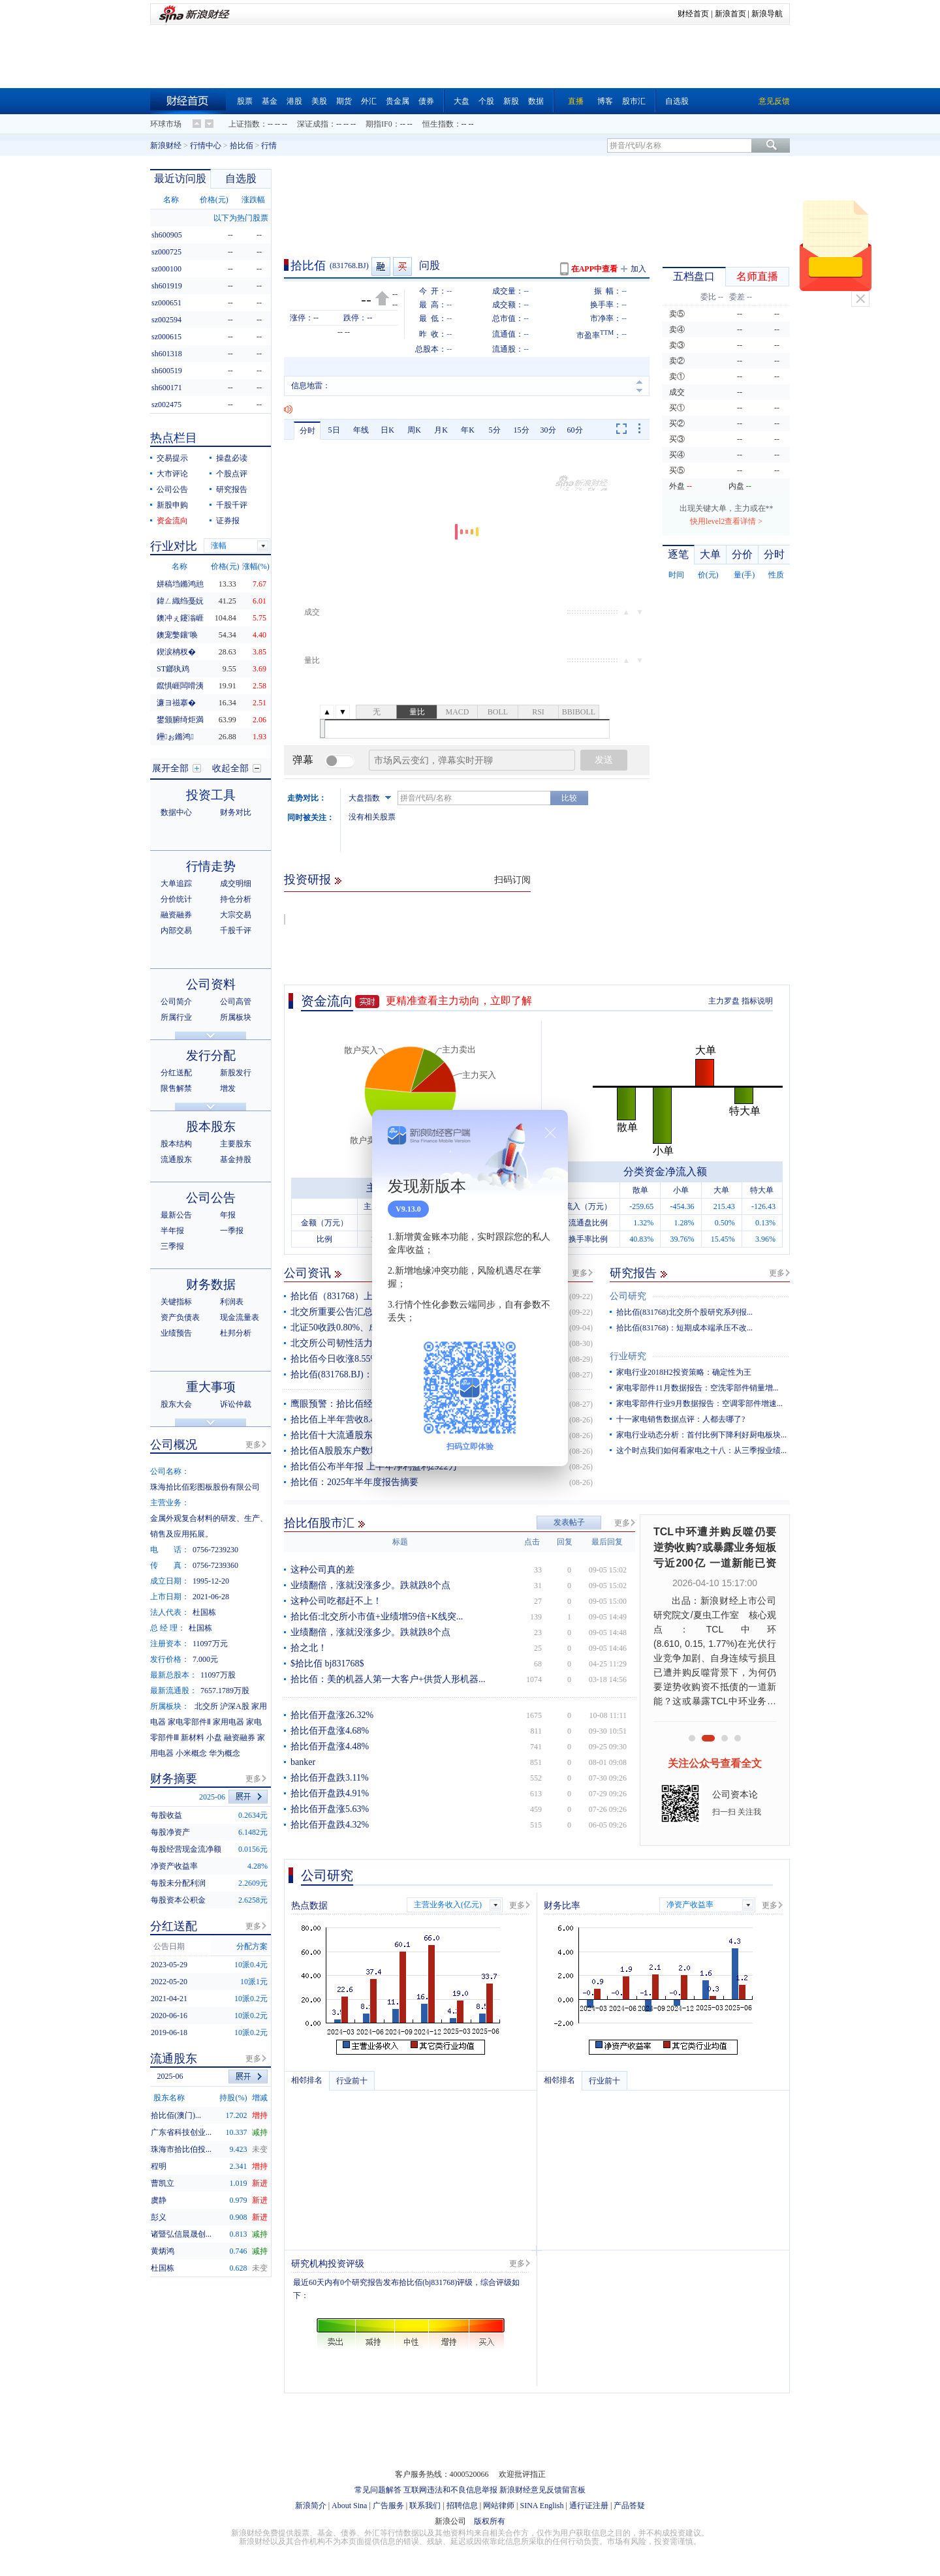 This screenshot has height=2576, width=940. I want to click on 上证指数, so click(244, 124).